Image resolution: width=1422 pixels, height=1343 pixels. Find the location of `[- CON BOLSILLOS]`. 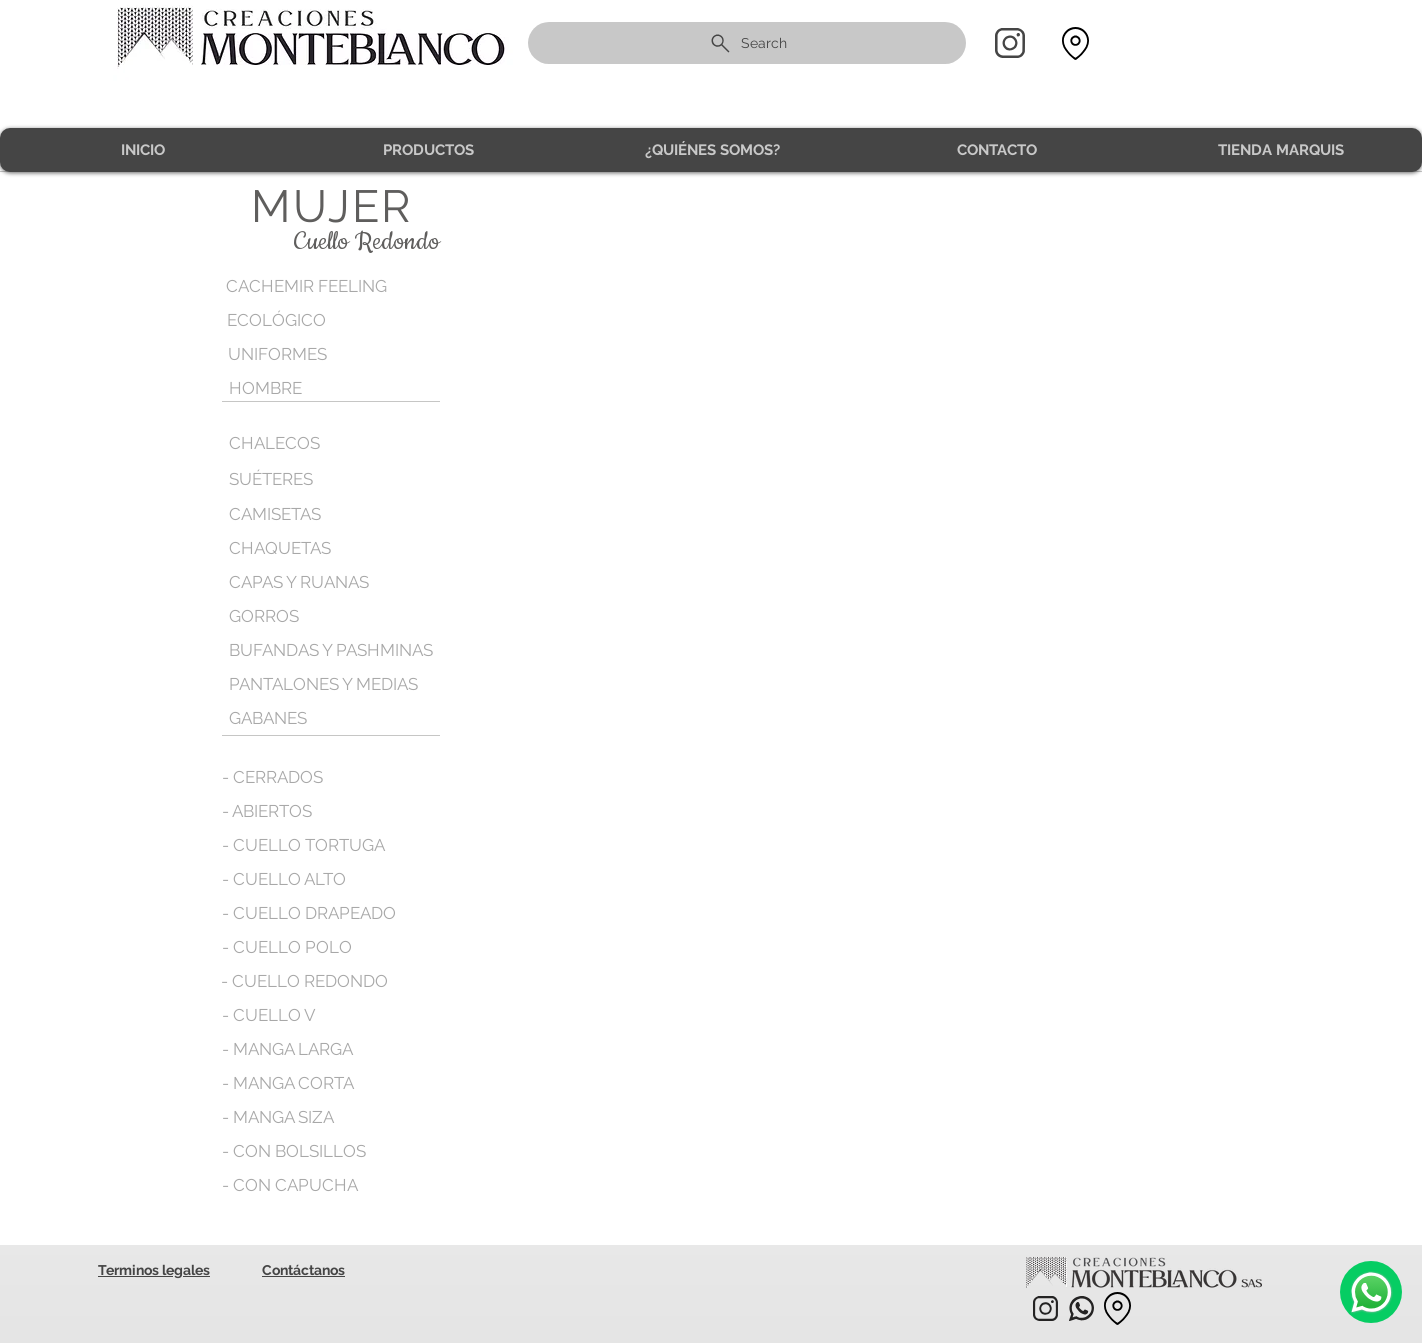

[- CON BOLSILLOS] is located at coordinates (294, 1151).